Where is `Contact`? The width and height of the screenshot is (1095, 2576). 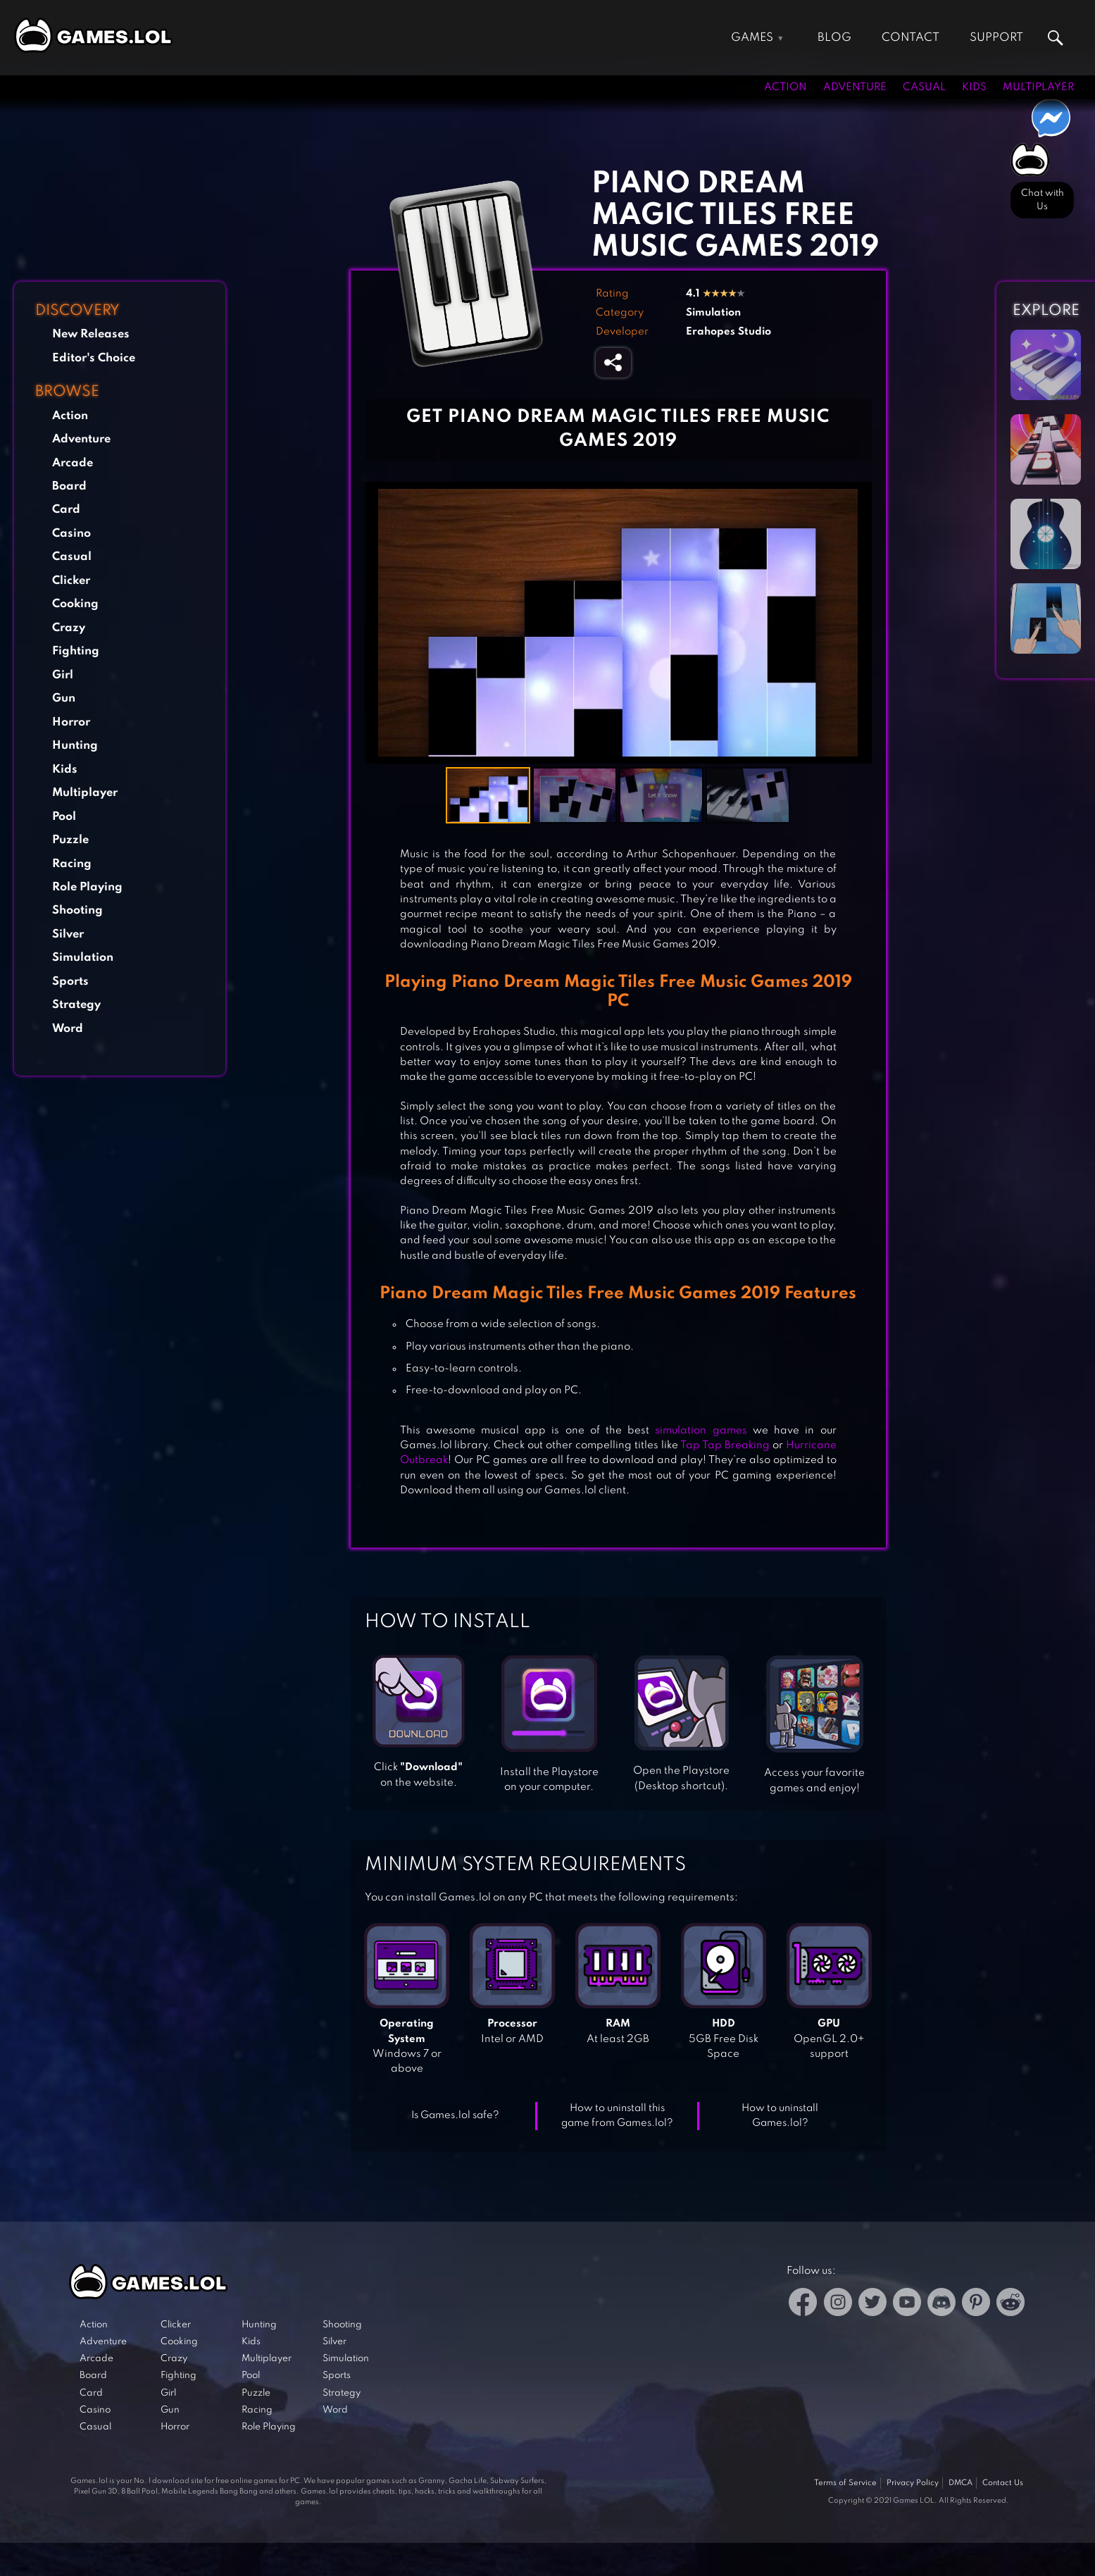
Contact is located at coordinates (910, 38).